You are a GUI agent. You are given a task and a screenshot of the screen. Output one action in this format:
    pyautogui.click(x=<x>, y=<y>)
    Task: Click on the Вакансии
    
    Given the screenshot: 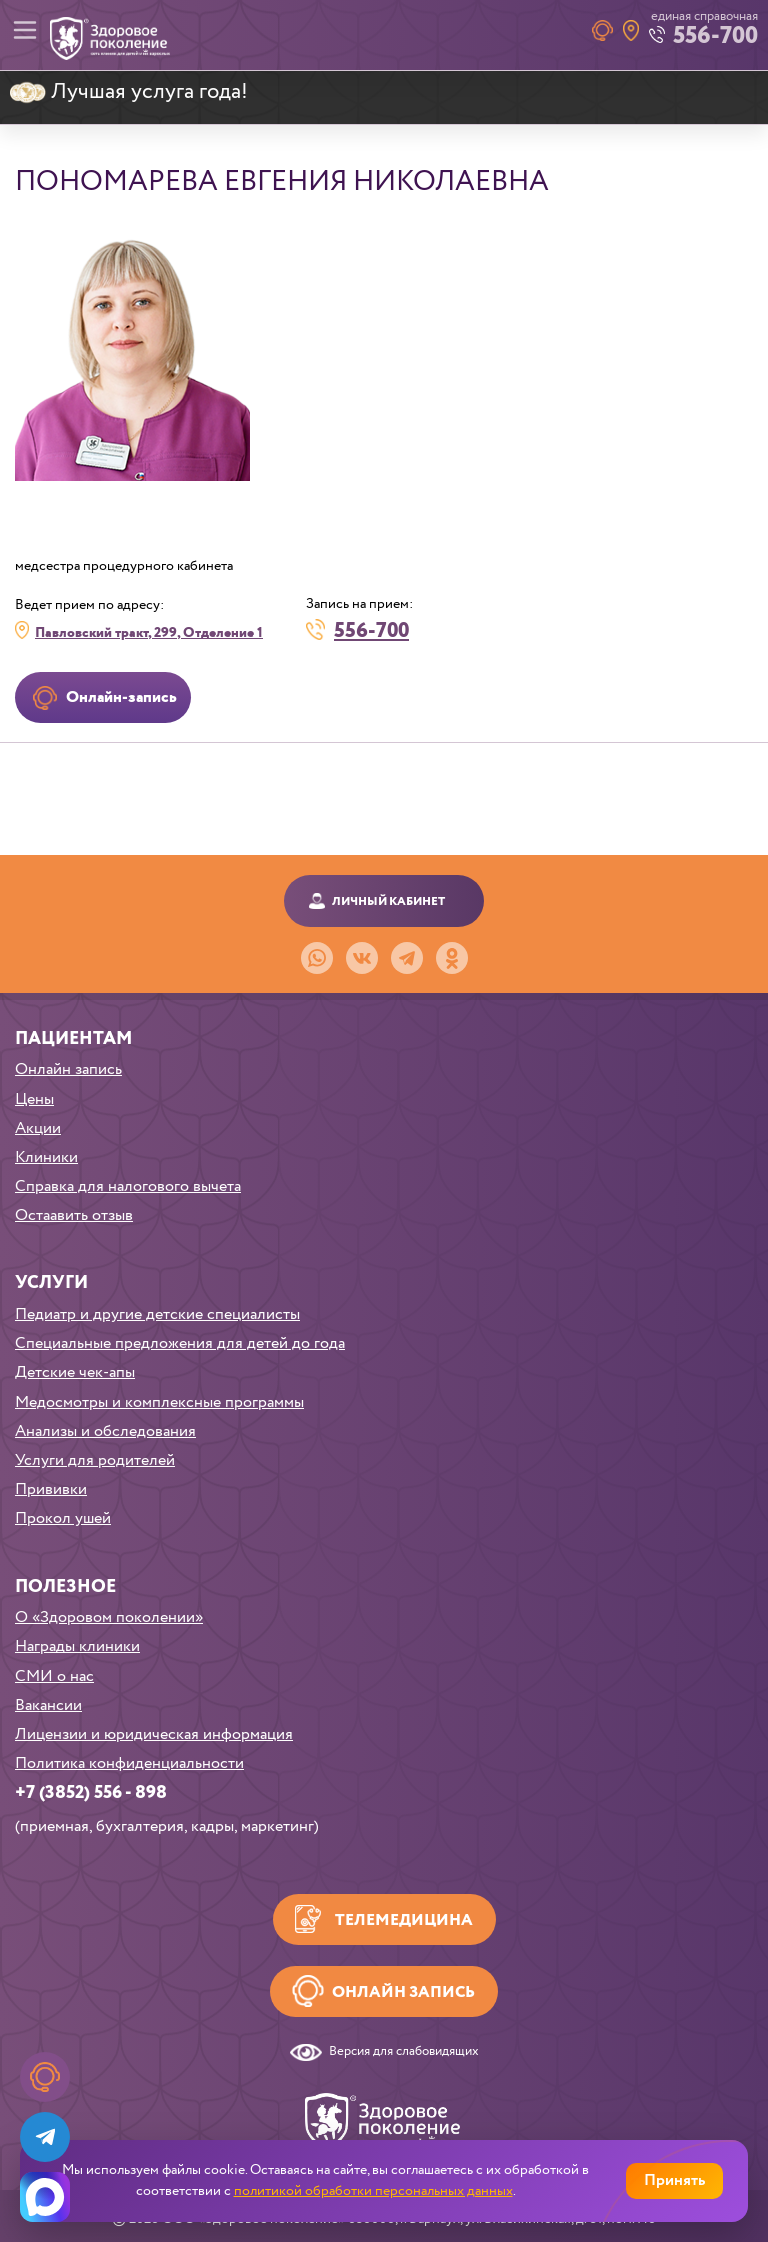 What is the action you would take?
    pyautogui.click(x=48, y=1705)
    